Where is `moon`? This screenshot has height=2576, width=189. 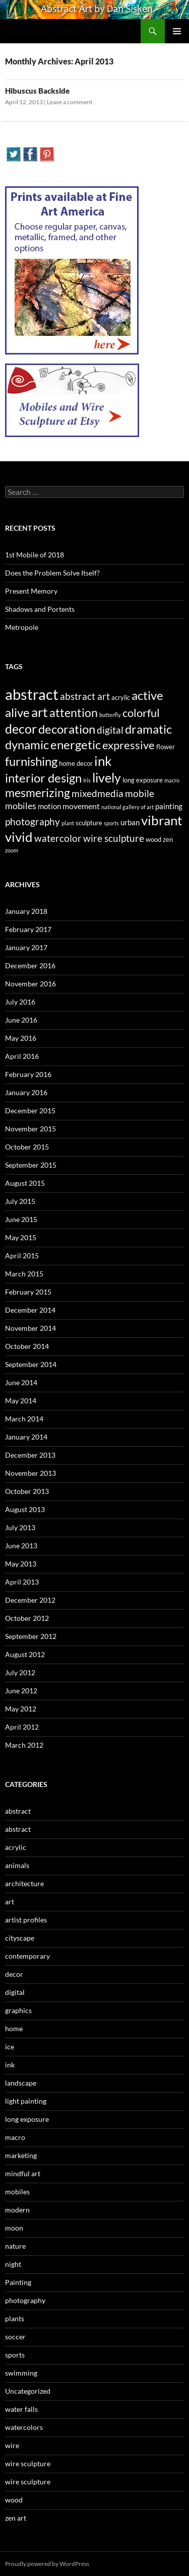 moon is located at coordinates (14, 2228).